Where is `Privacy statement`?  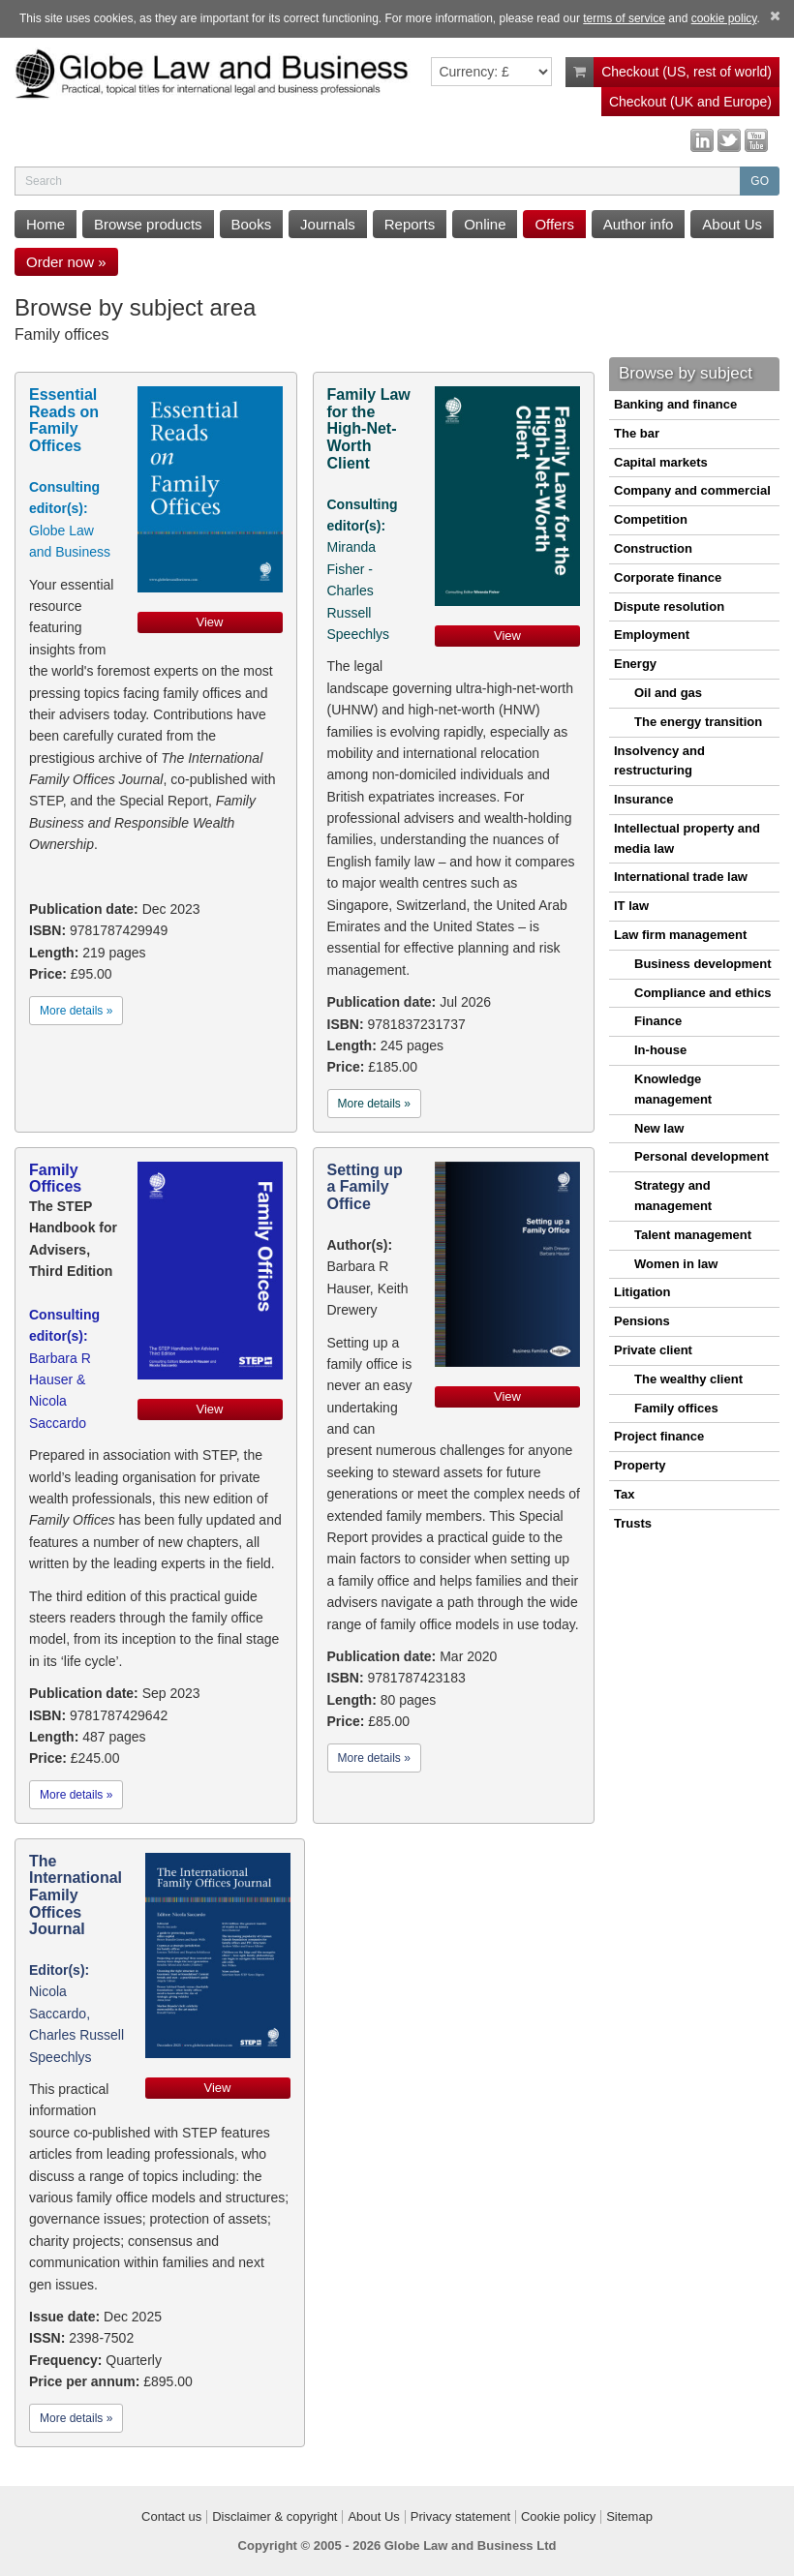 Privacy statement is located at coordinates (460, 2517).